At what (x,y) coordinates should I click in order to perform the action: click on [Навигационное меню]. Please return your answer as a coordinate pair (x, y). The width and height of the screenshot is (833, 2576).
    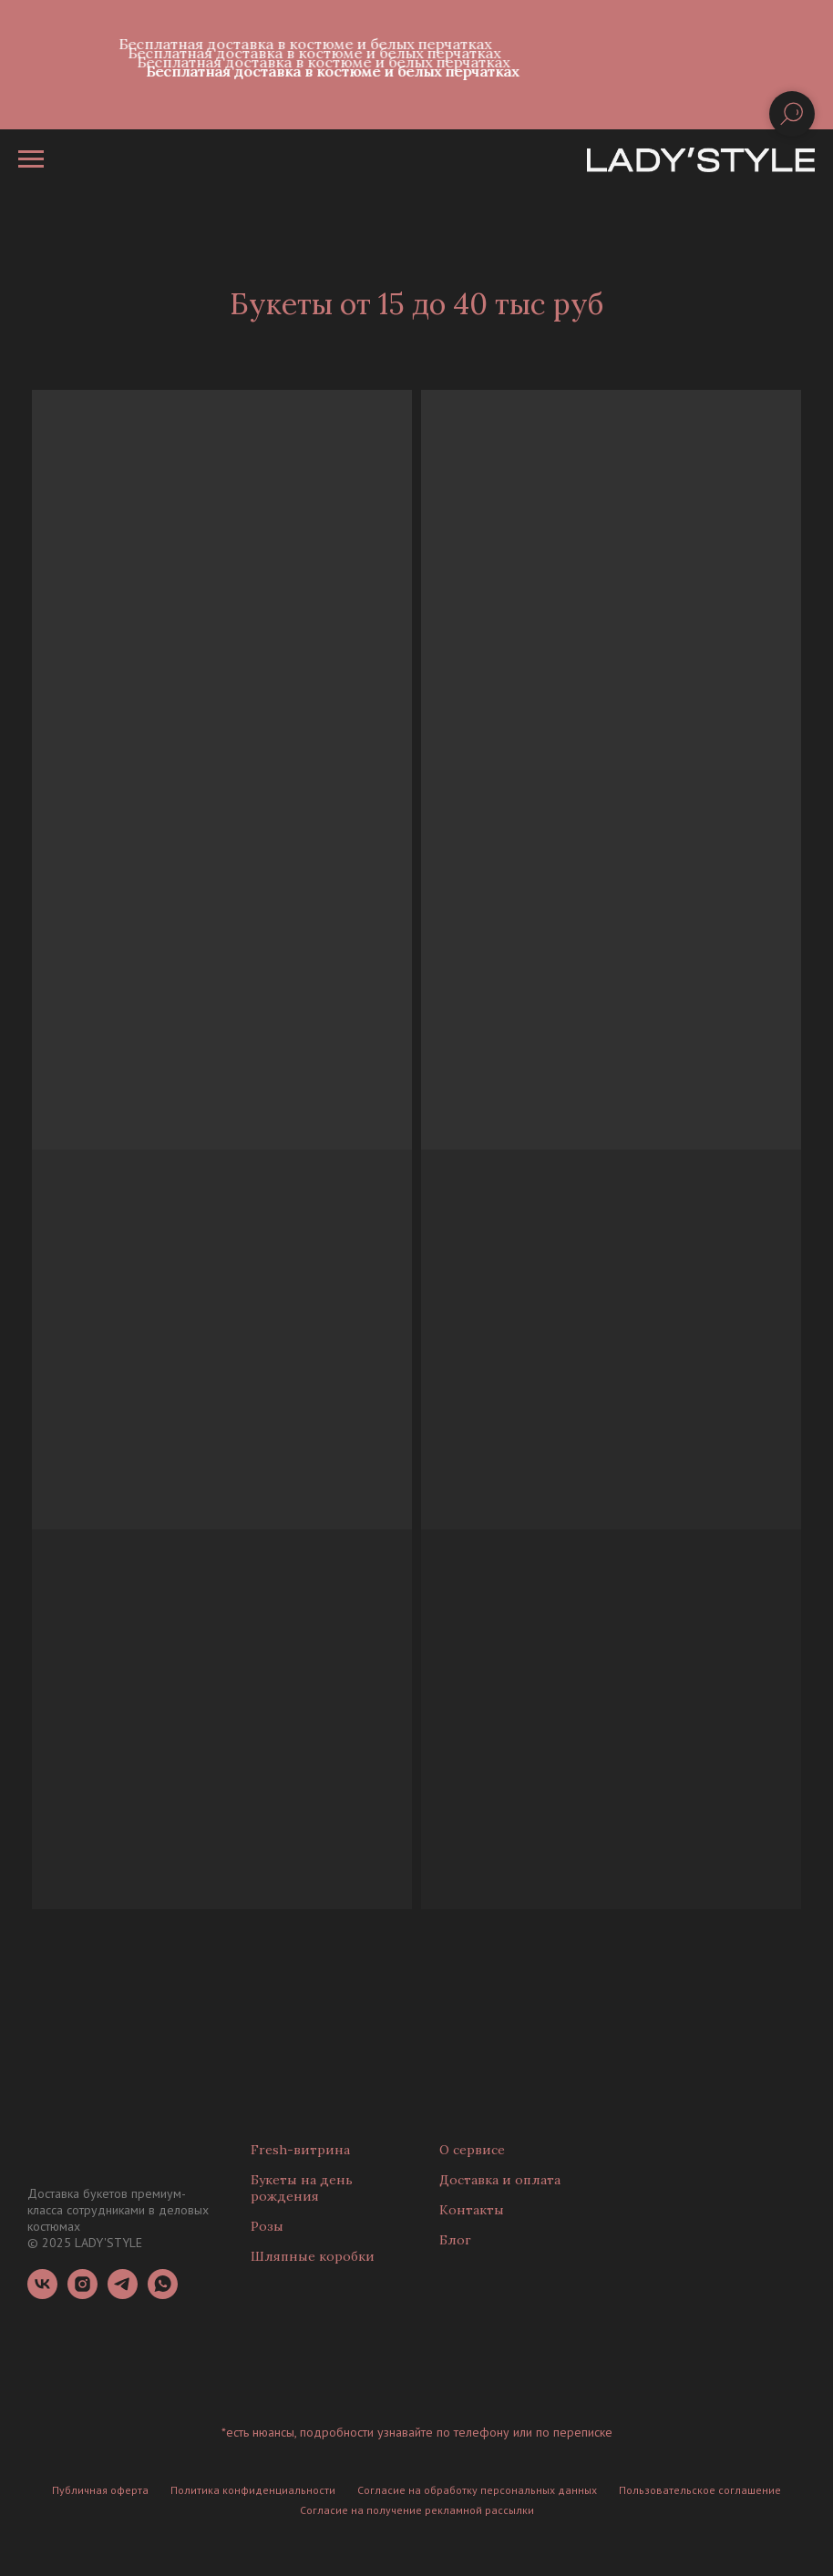
    Looking at the image, I should click on (31, 159).